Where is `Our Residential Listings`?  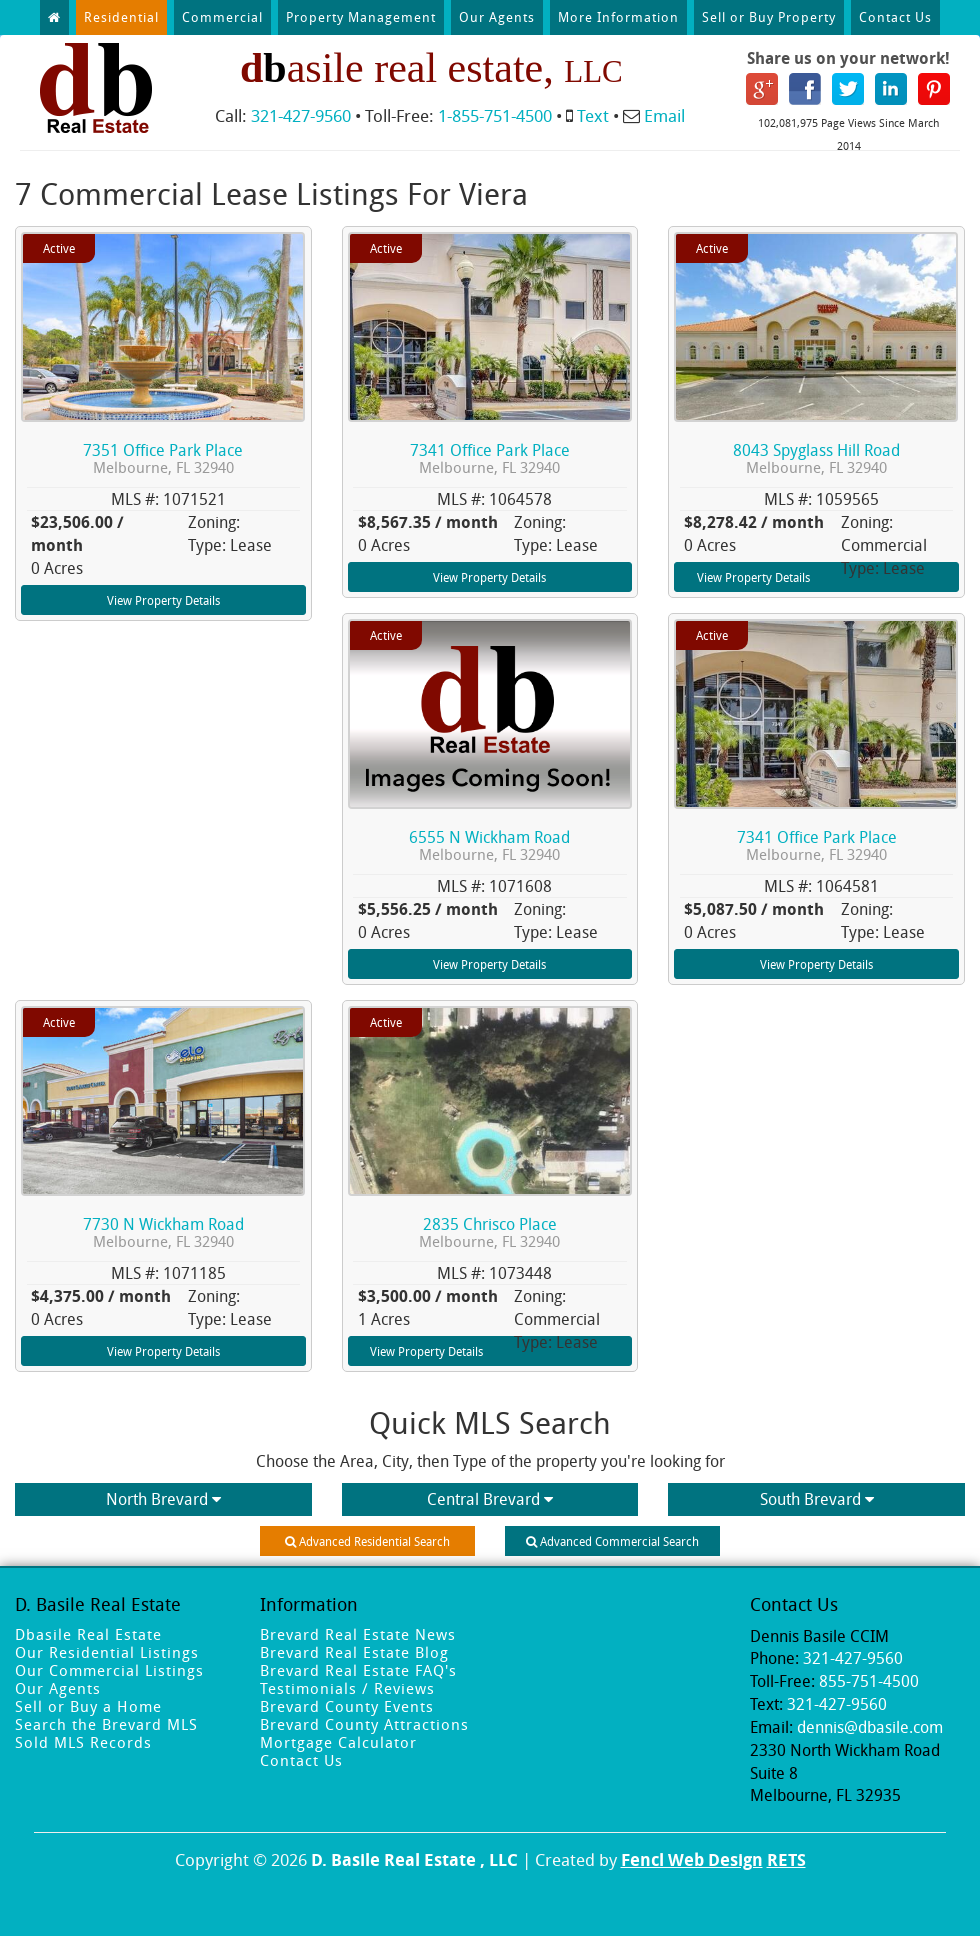 Our Residential Listings is located at coordinates (107, 1652).